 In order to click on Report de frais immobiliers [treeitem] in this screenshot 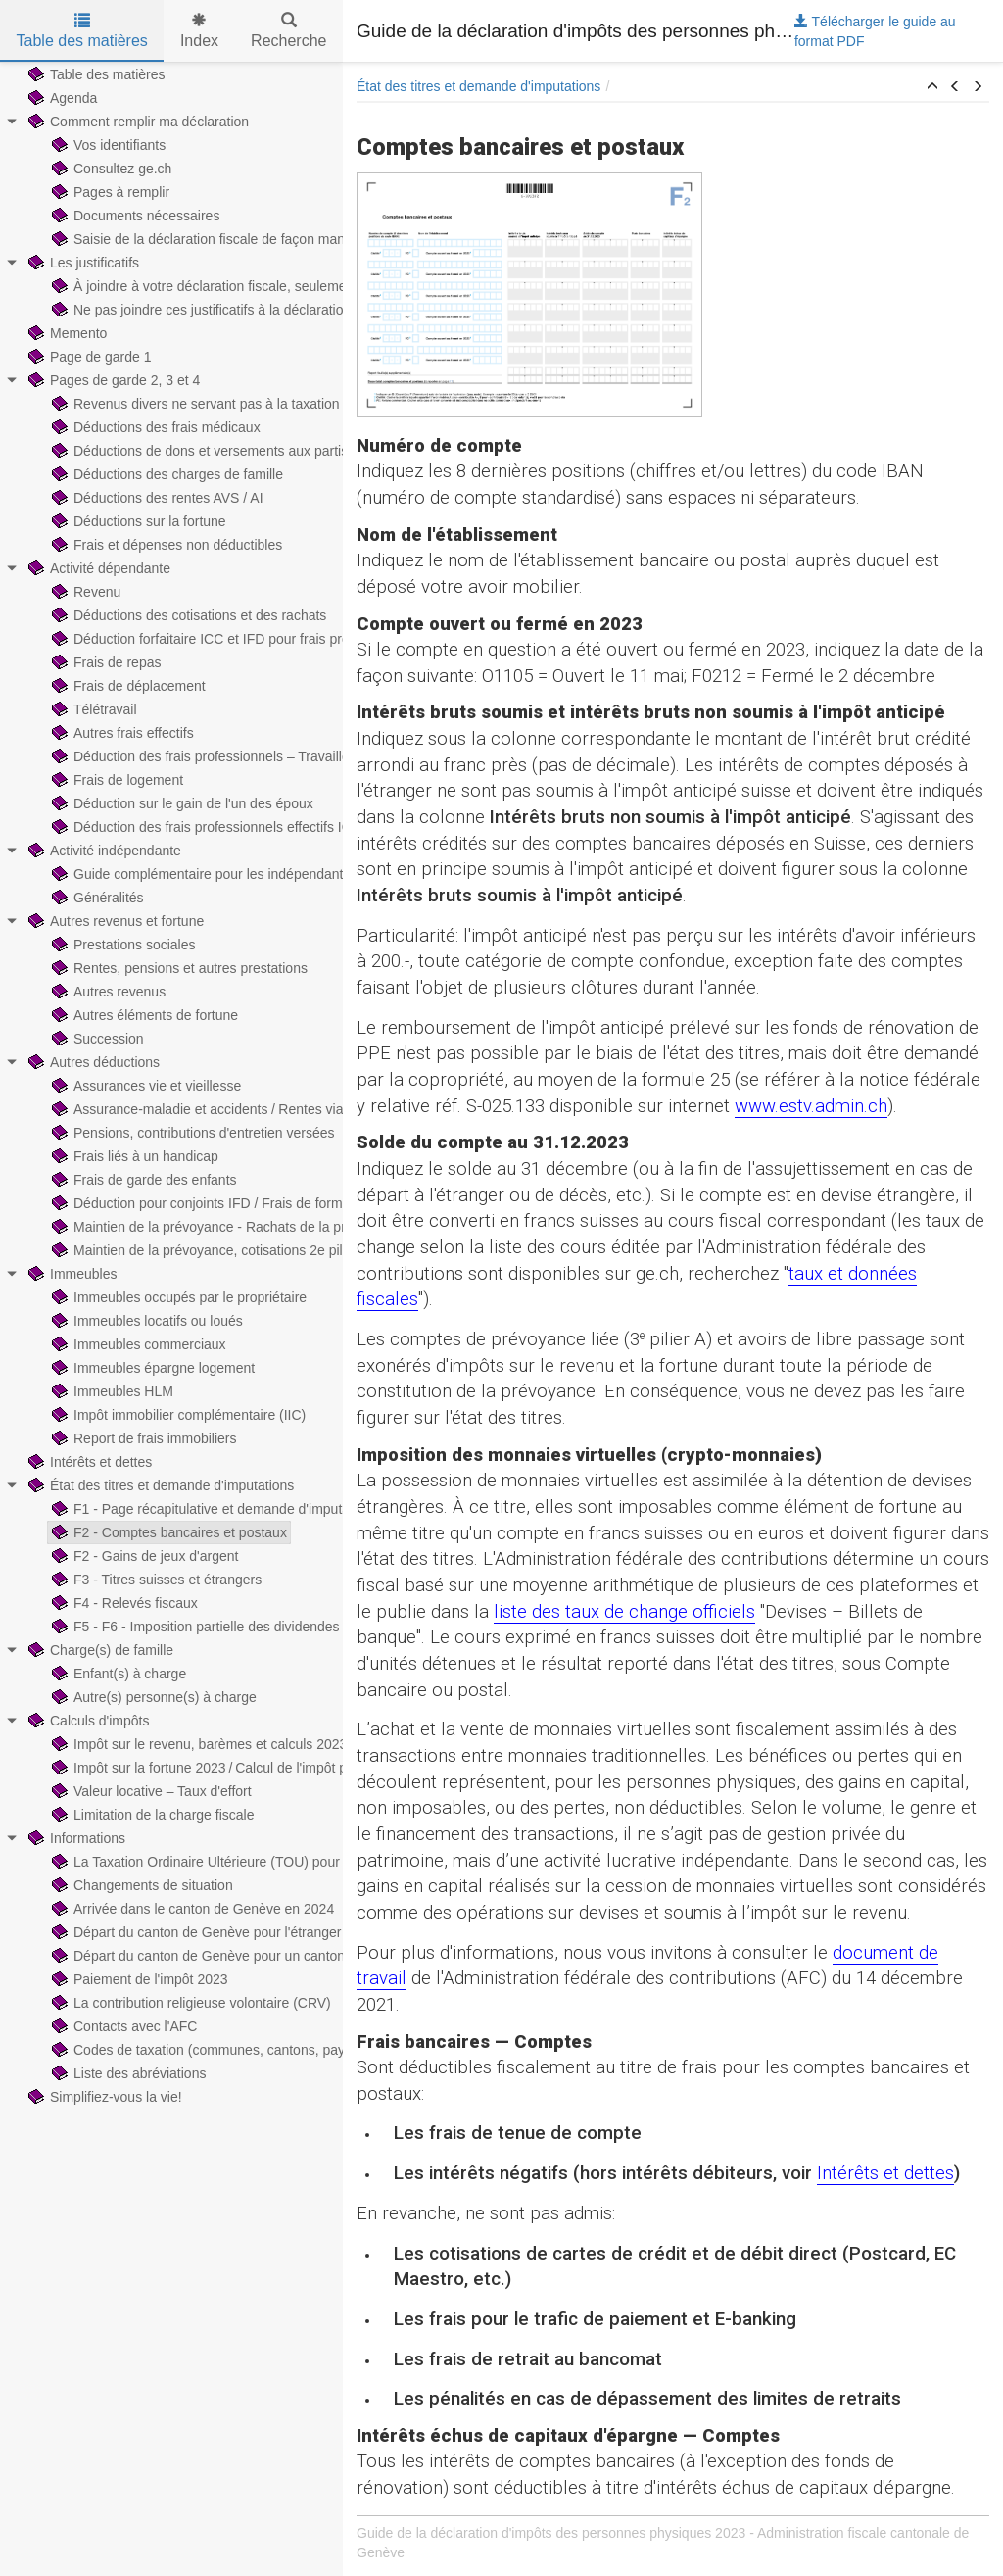, I will do `click(142, 1438)`.